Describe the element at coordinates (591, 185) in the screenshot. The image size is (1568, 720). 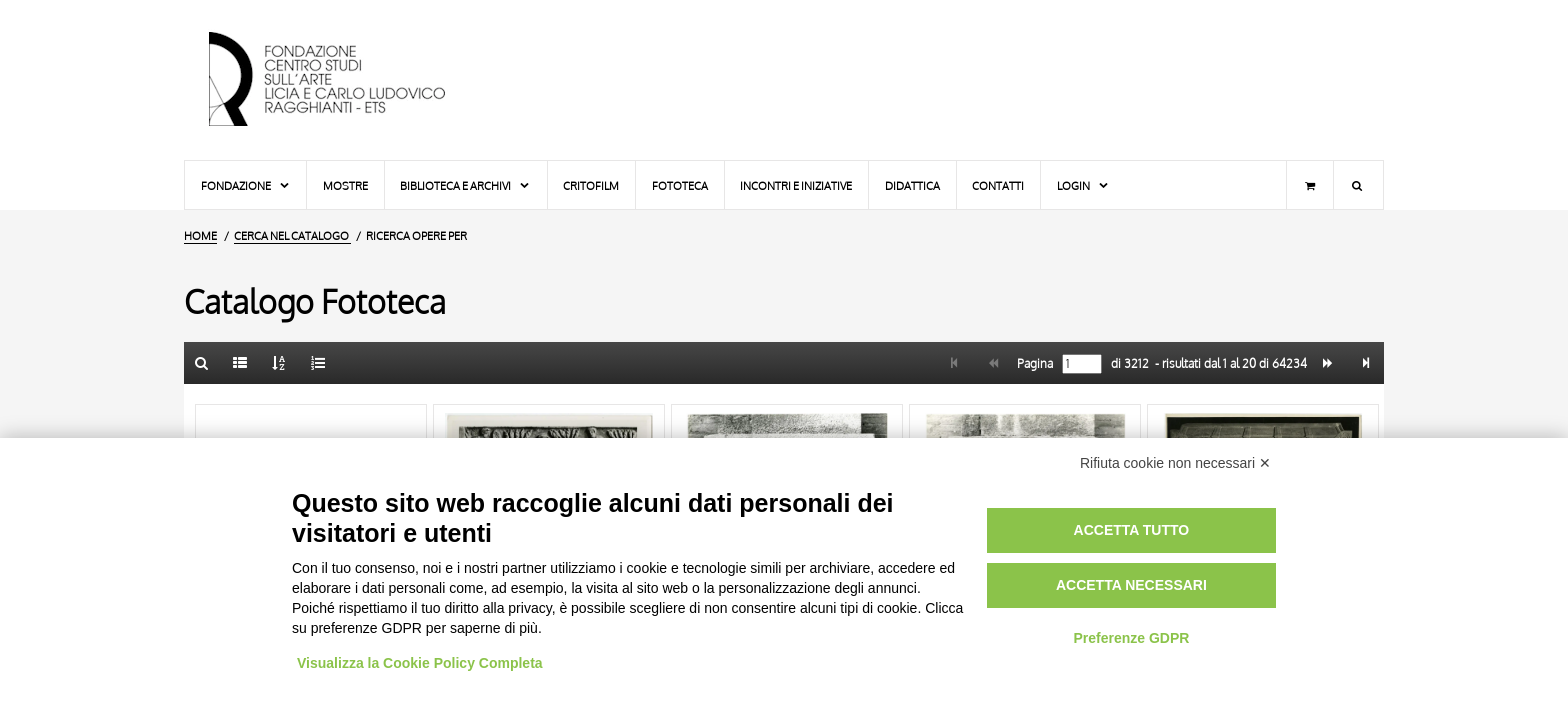
I see `Critofilm` at that location.